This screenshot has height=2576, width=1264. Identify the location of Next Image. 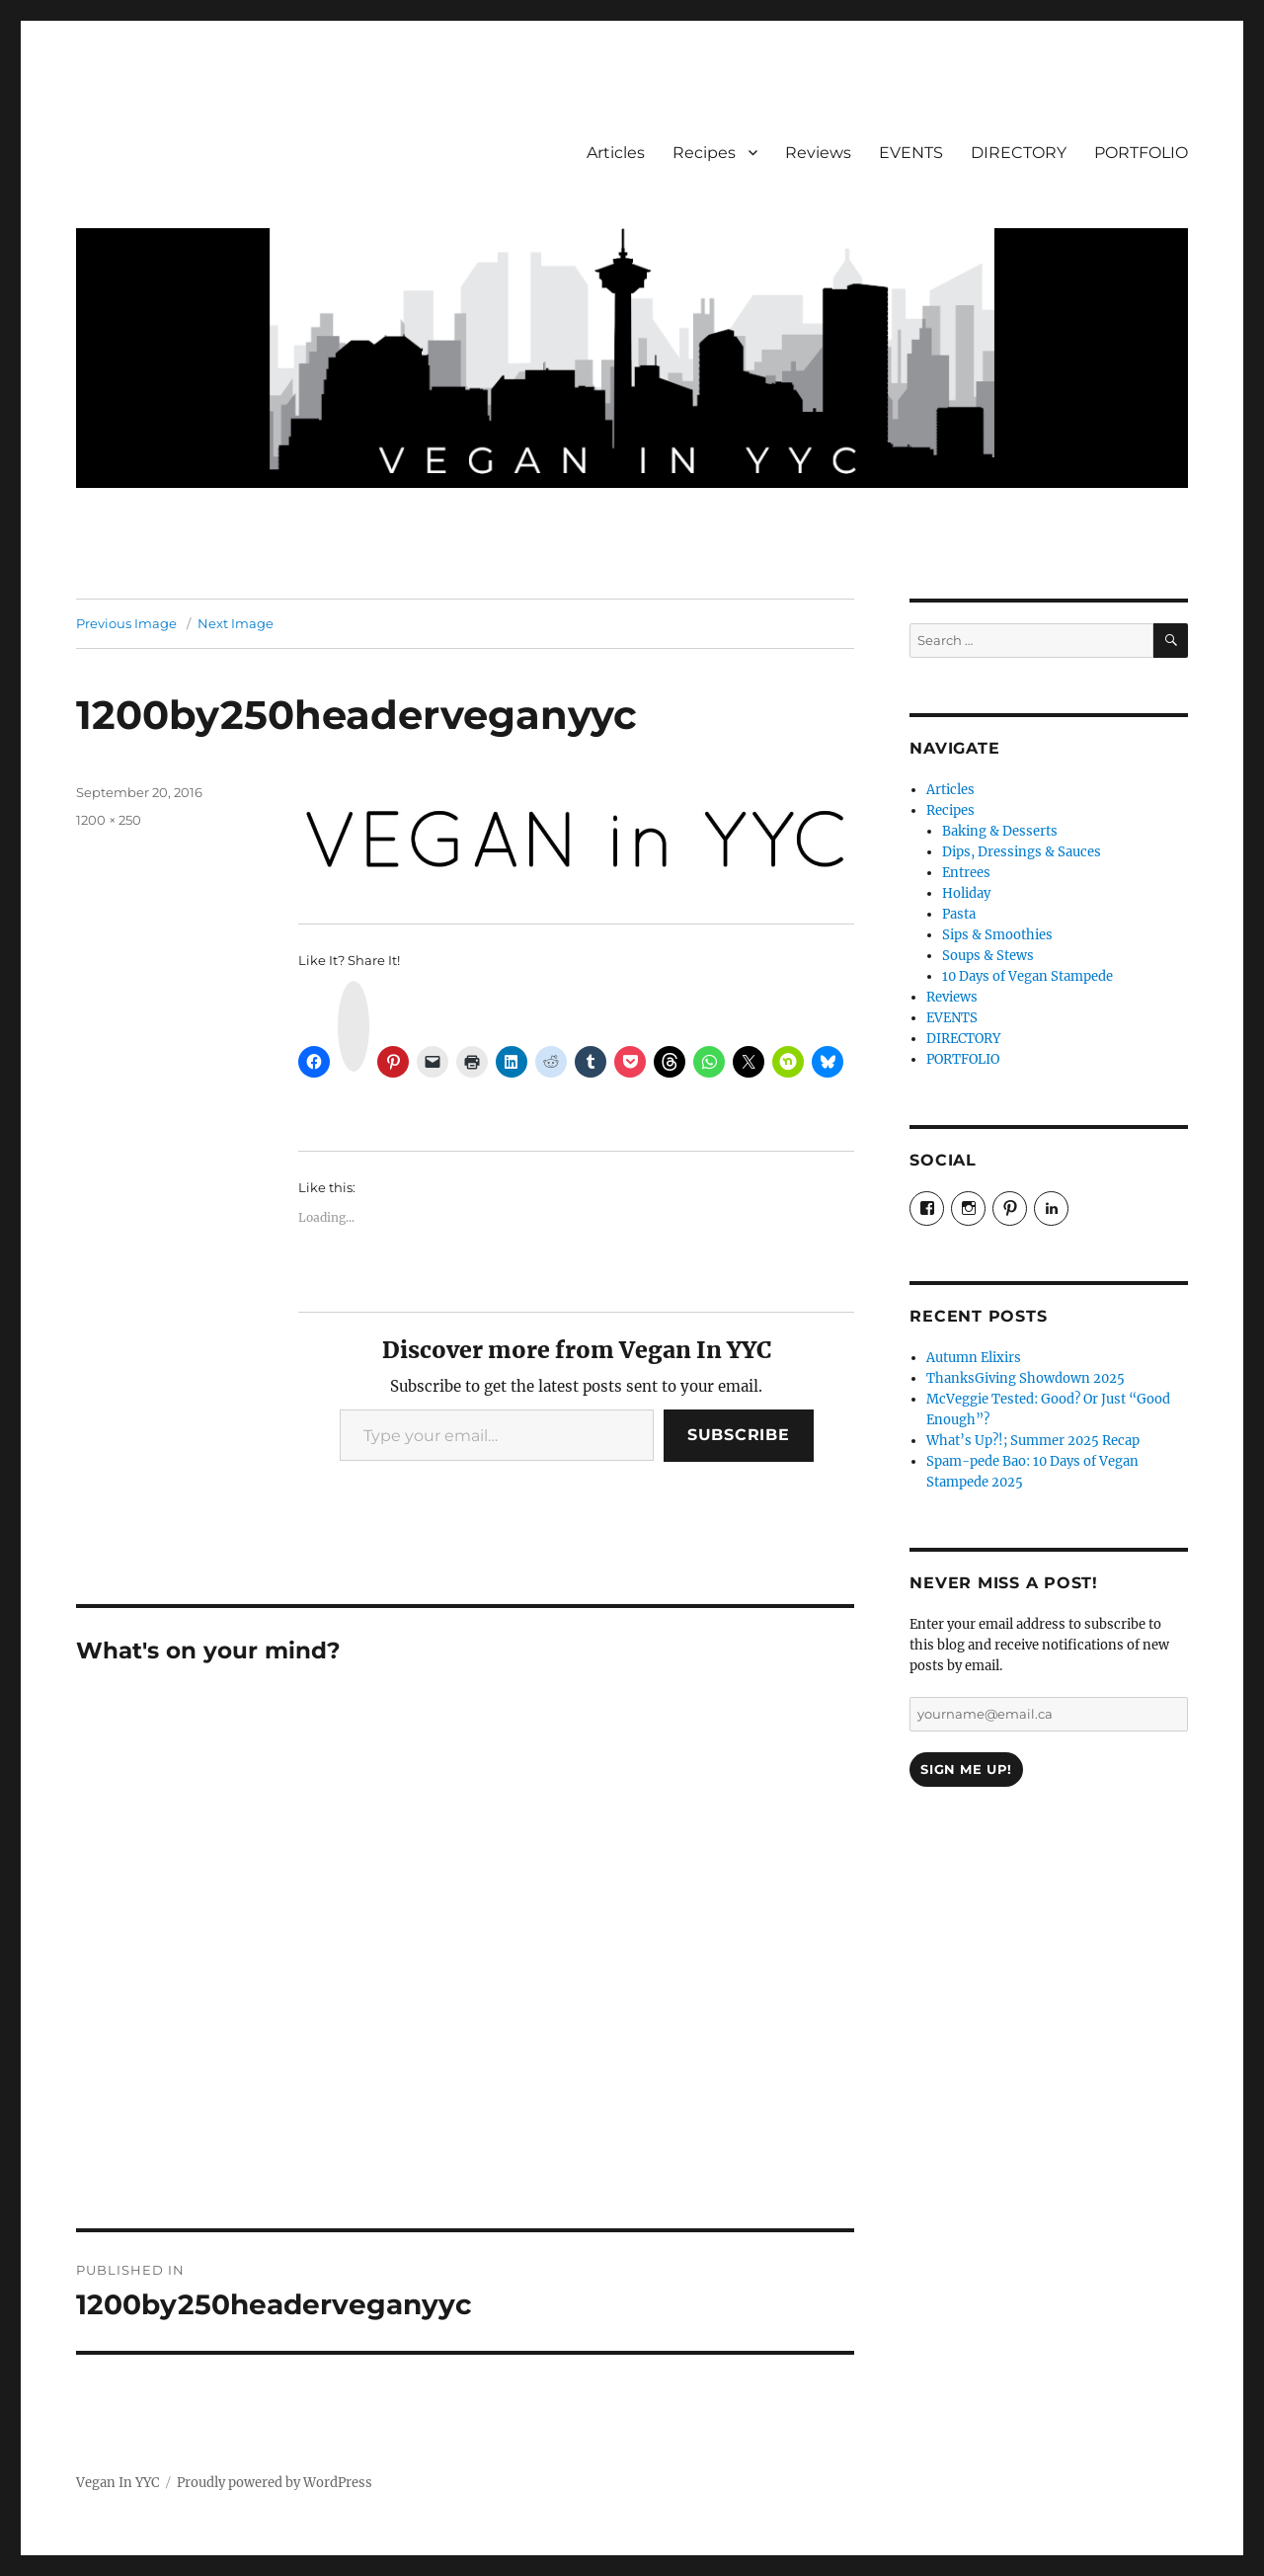
(236, 623).